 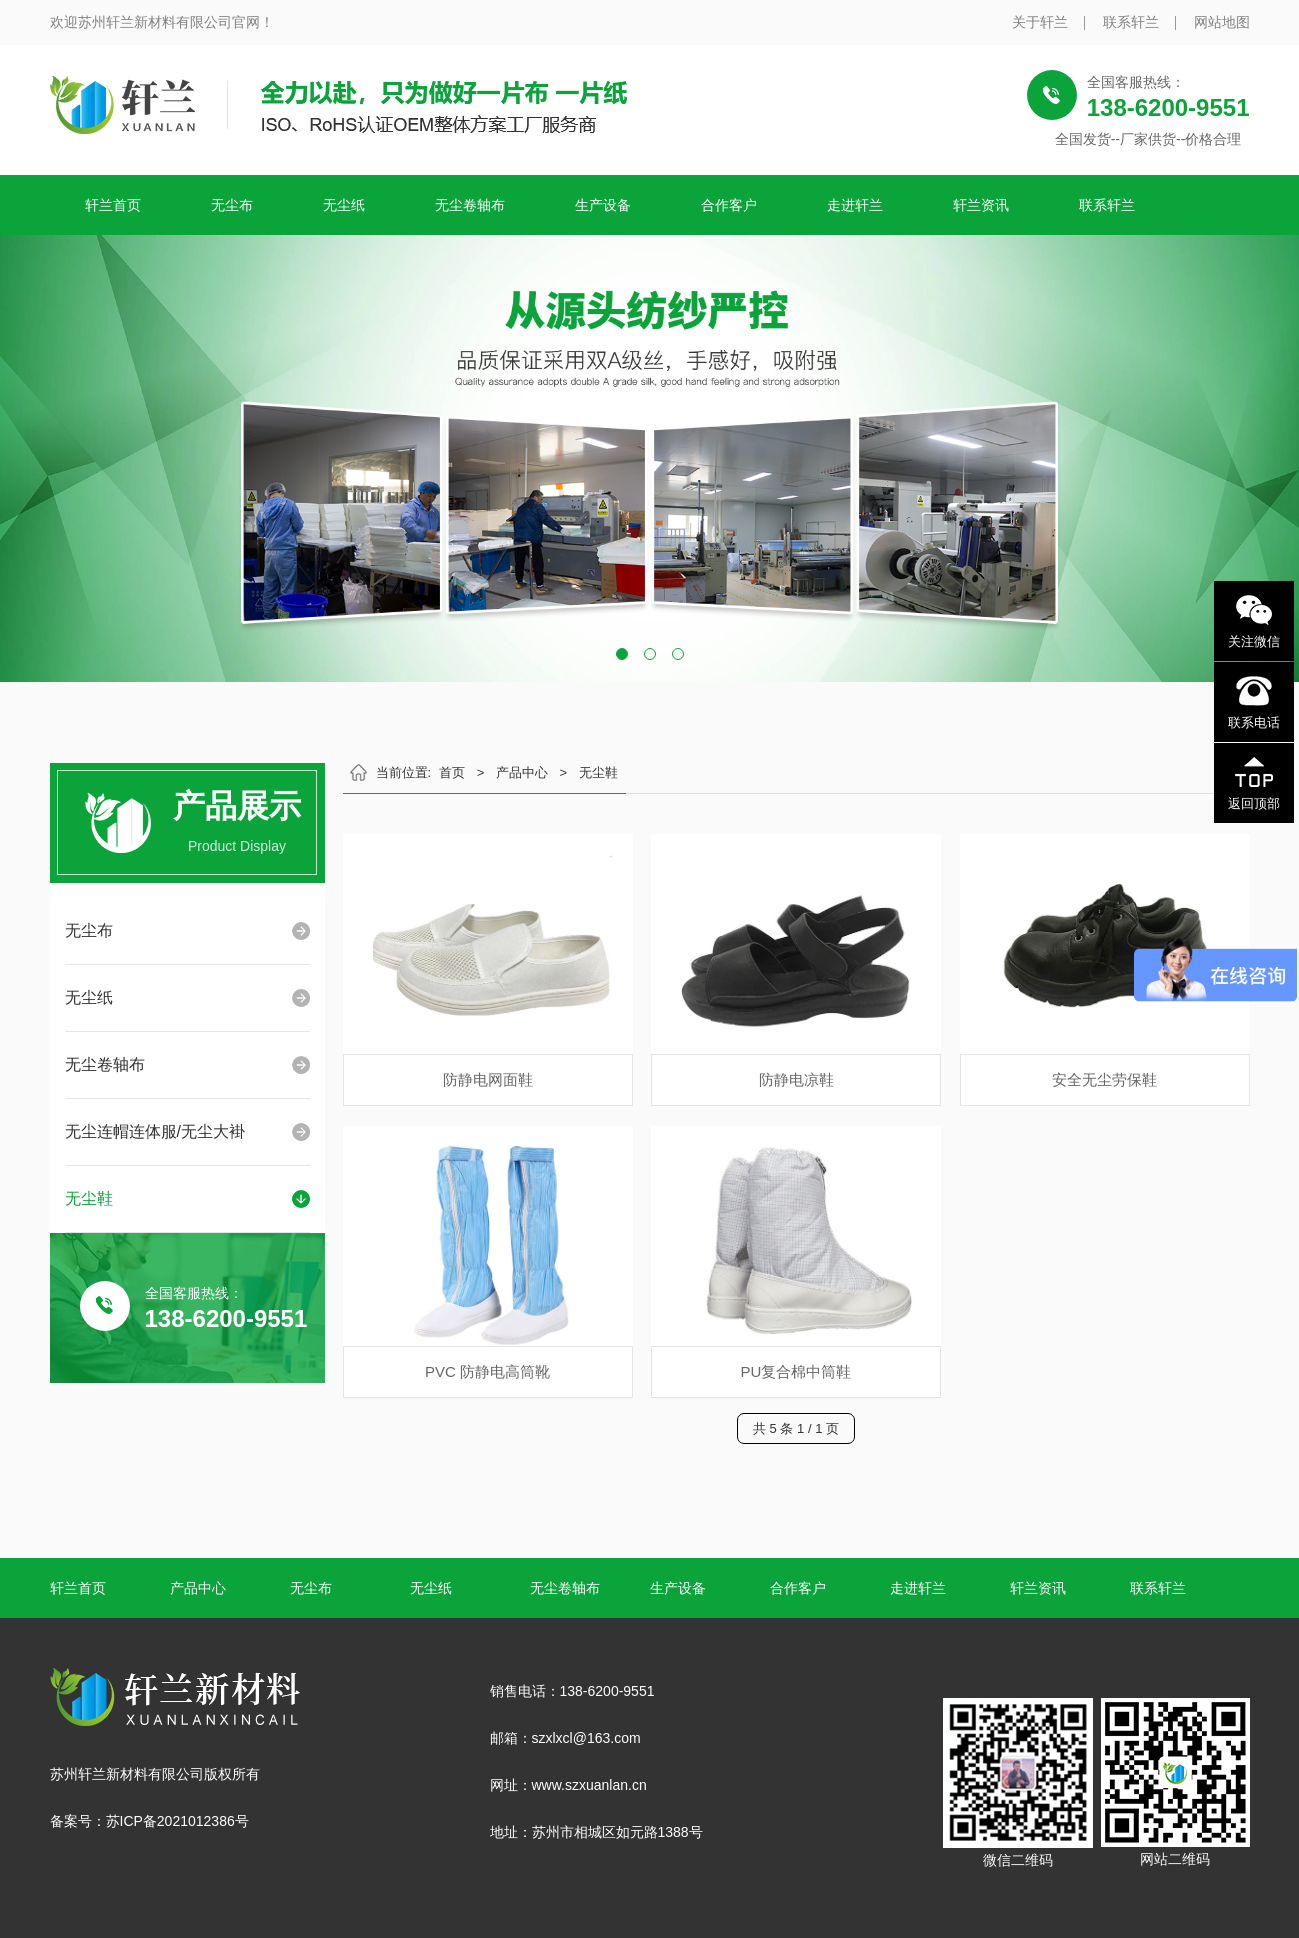 I want to click on 轩兰首页, so click(x=113, y=205).